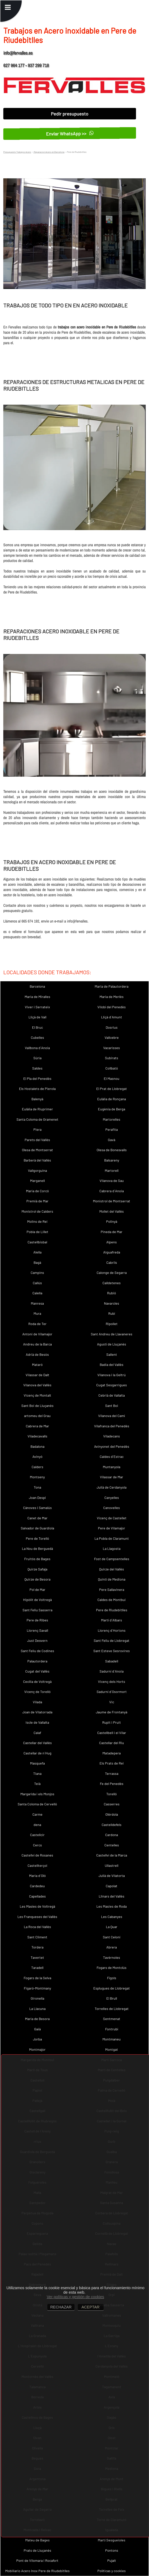  I want to click on Pedir presupuesto, so click(69, 113).